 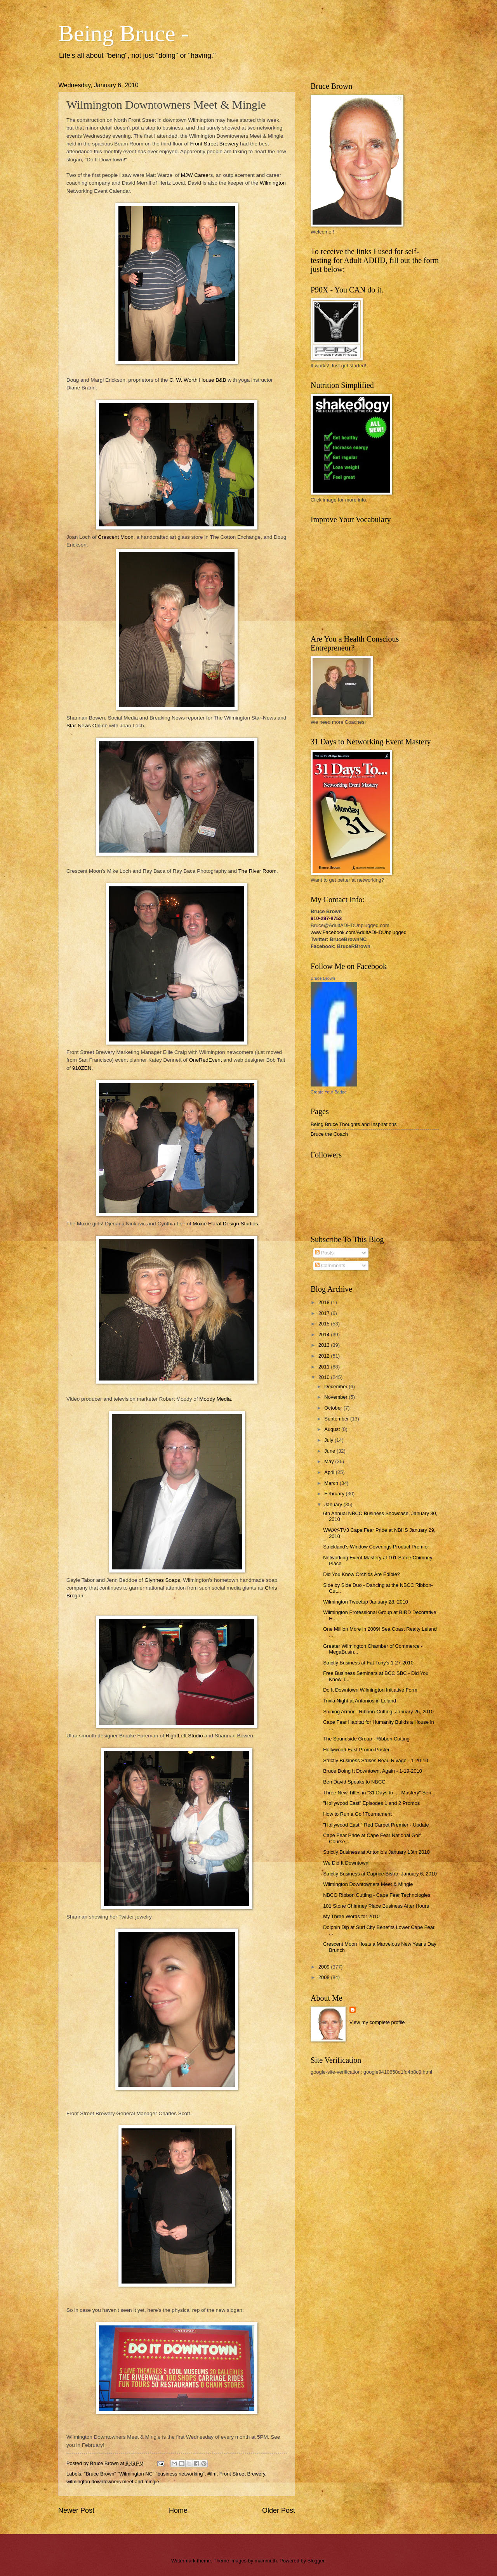 I want to click on C. W. Worth House B&B, so click(x=198, y=380).